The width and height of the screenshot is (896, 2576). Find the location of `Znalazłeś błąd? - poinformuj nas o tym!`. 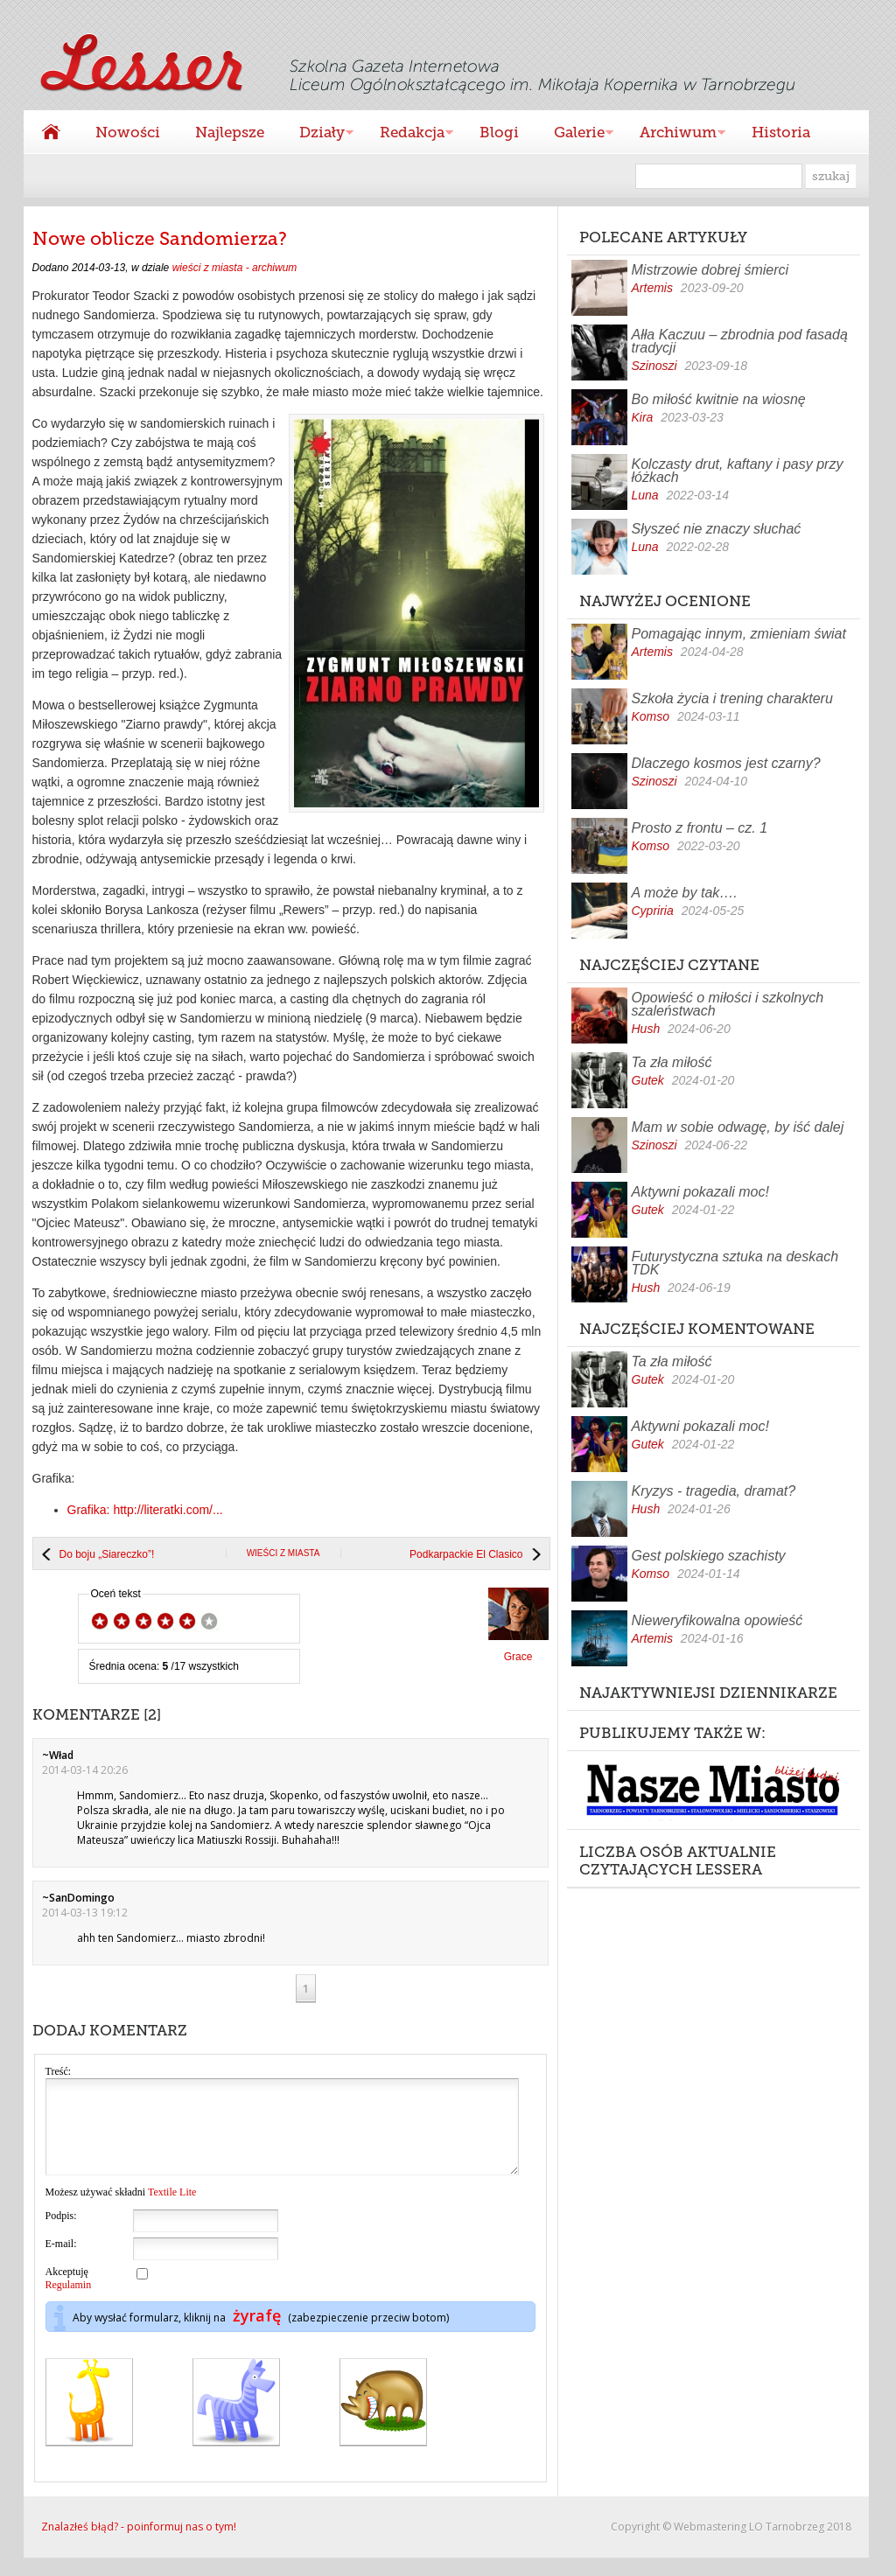

Znalazłeś błąd? - poinformuj nas o tym! is located at coordinates (138, 2545).